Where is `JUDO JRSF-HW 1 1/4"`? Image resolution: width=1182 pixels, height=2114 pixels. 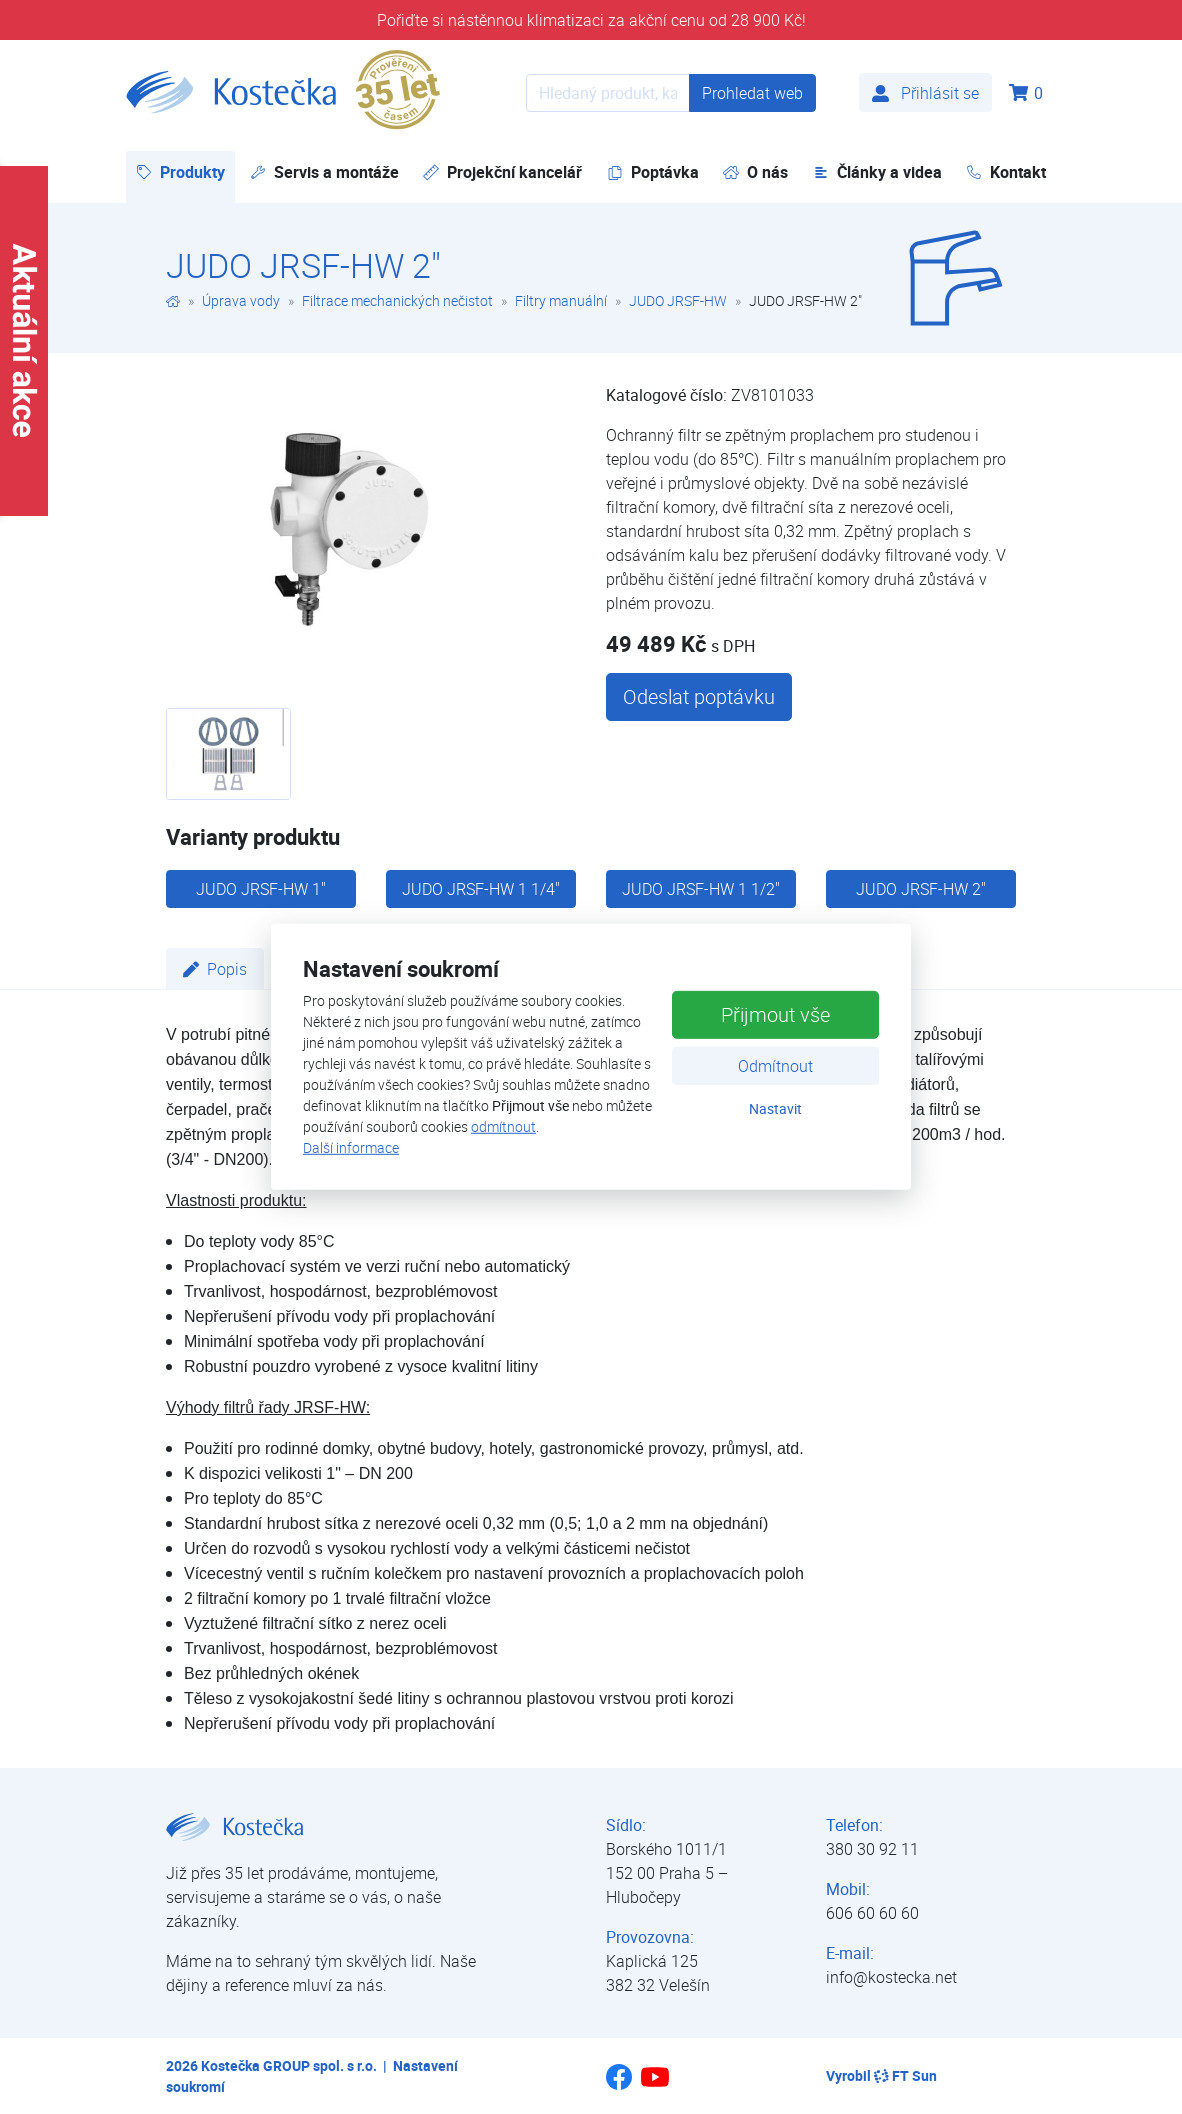 JUDO JRSF-HW 1 1/4" is located at coordinates (481, 889).